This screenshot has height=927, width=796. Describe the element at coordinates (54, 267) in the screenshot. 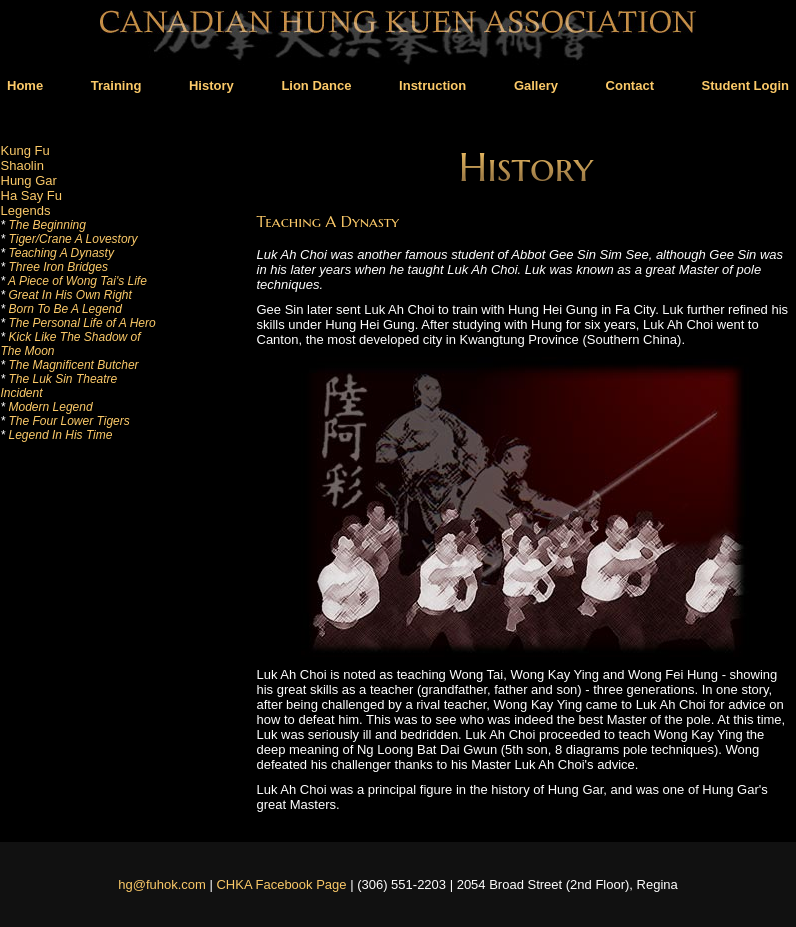

I see `Three Iron Bridges` at that location.